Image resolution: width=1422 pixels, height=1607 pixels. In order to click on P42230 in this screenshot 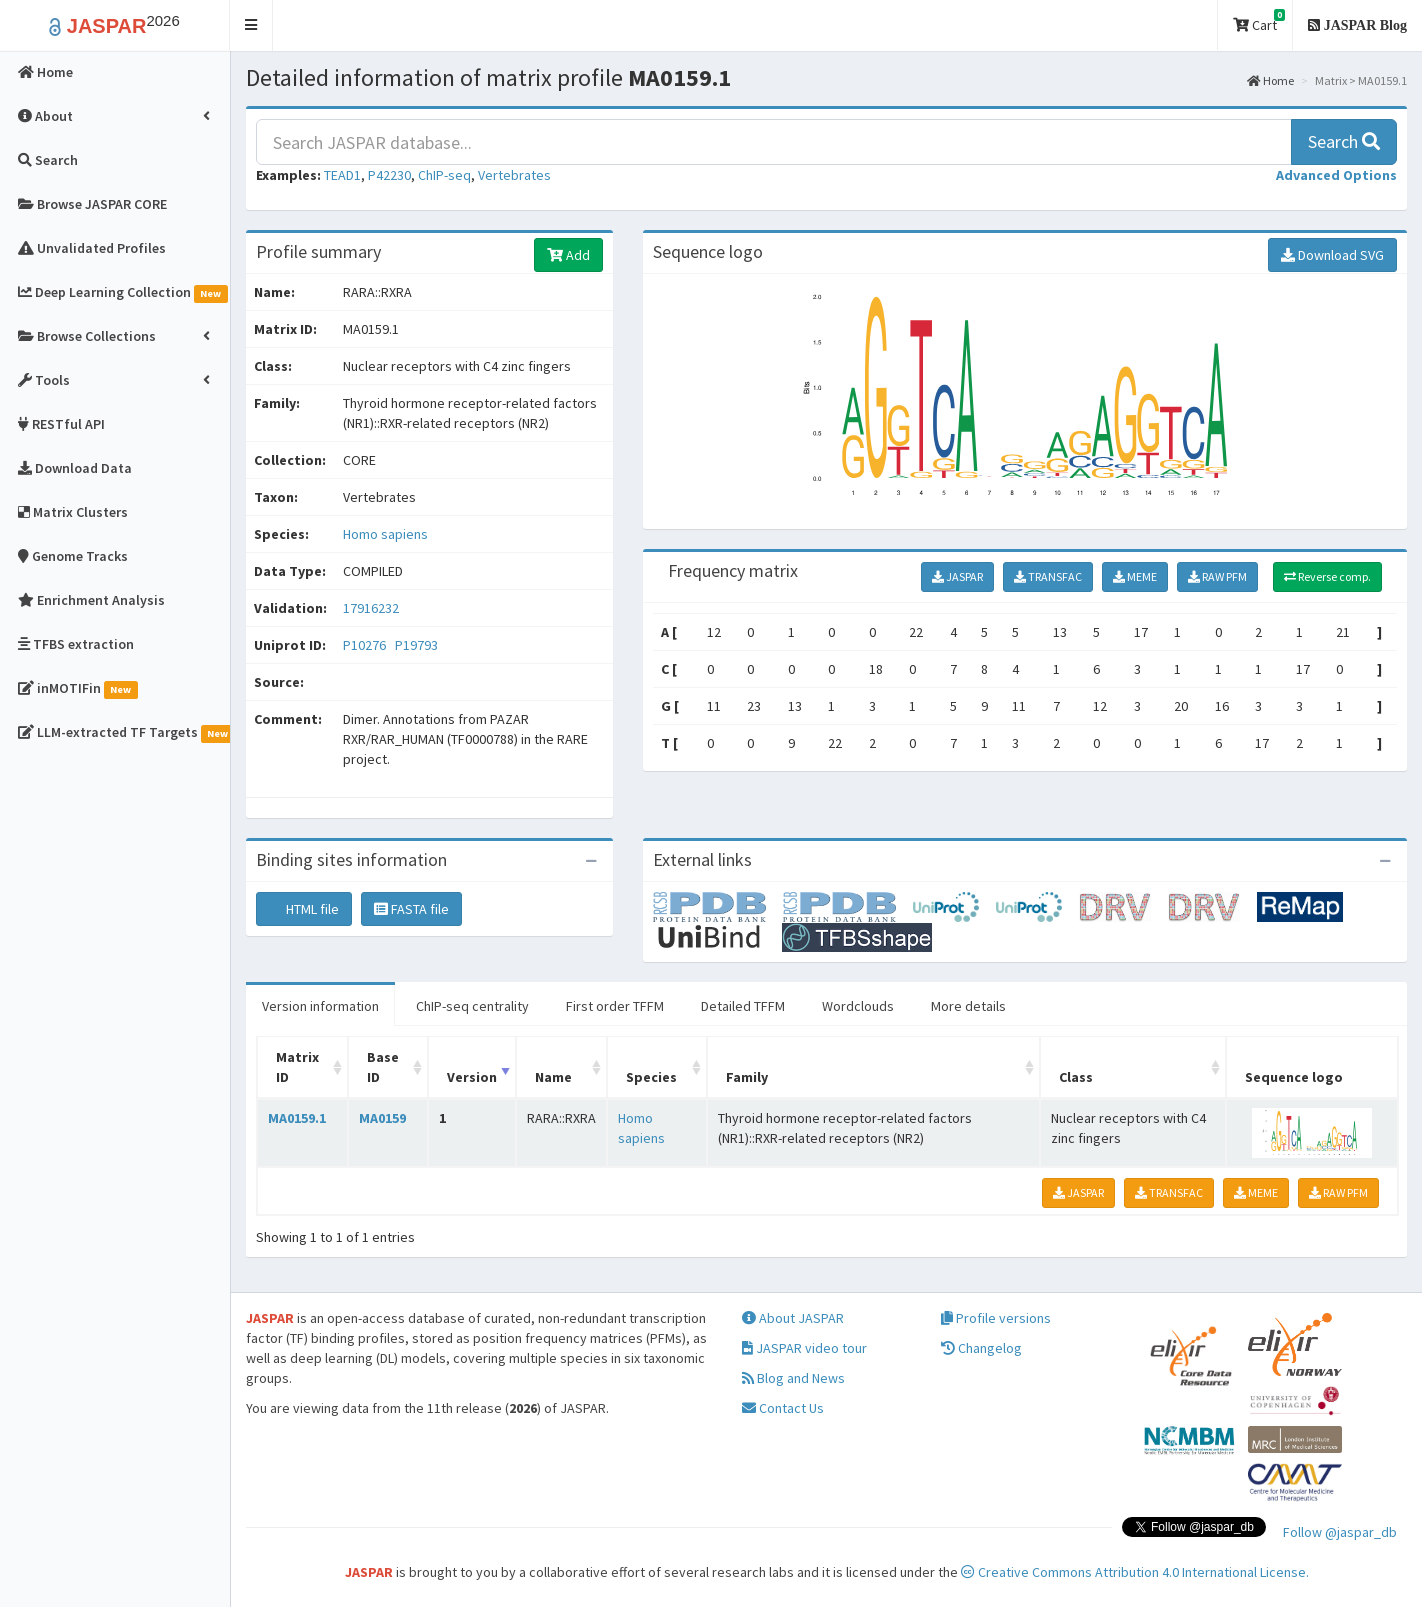, I will do `click(389, 175)`.